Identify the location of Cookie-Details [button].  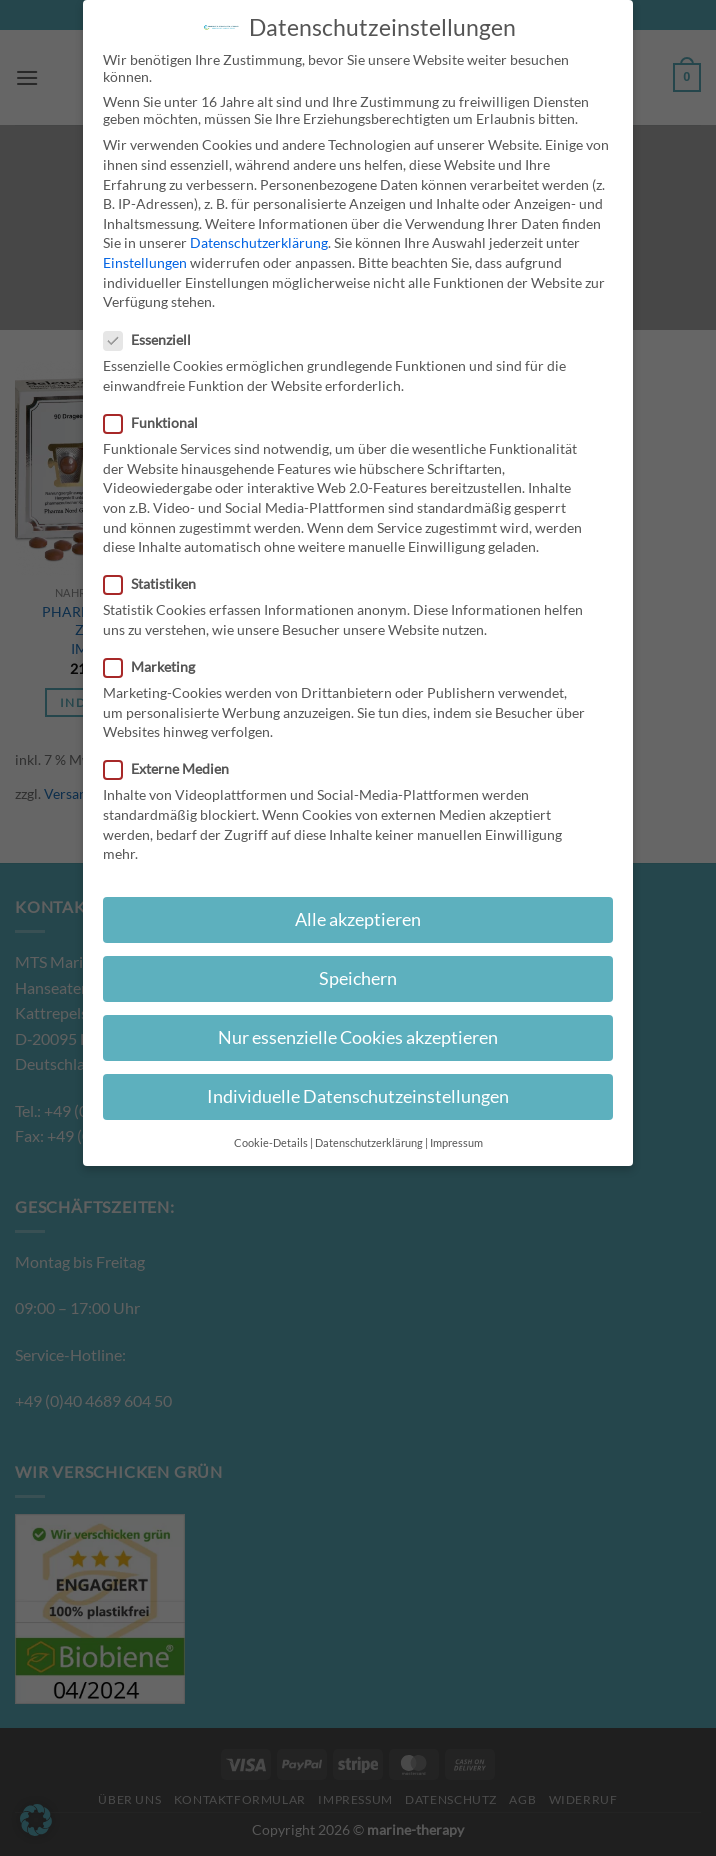
(271, 1143).